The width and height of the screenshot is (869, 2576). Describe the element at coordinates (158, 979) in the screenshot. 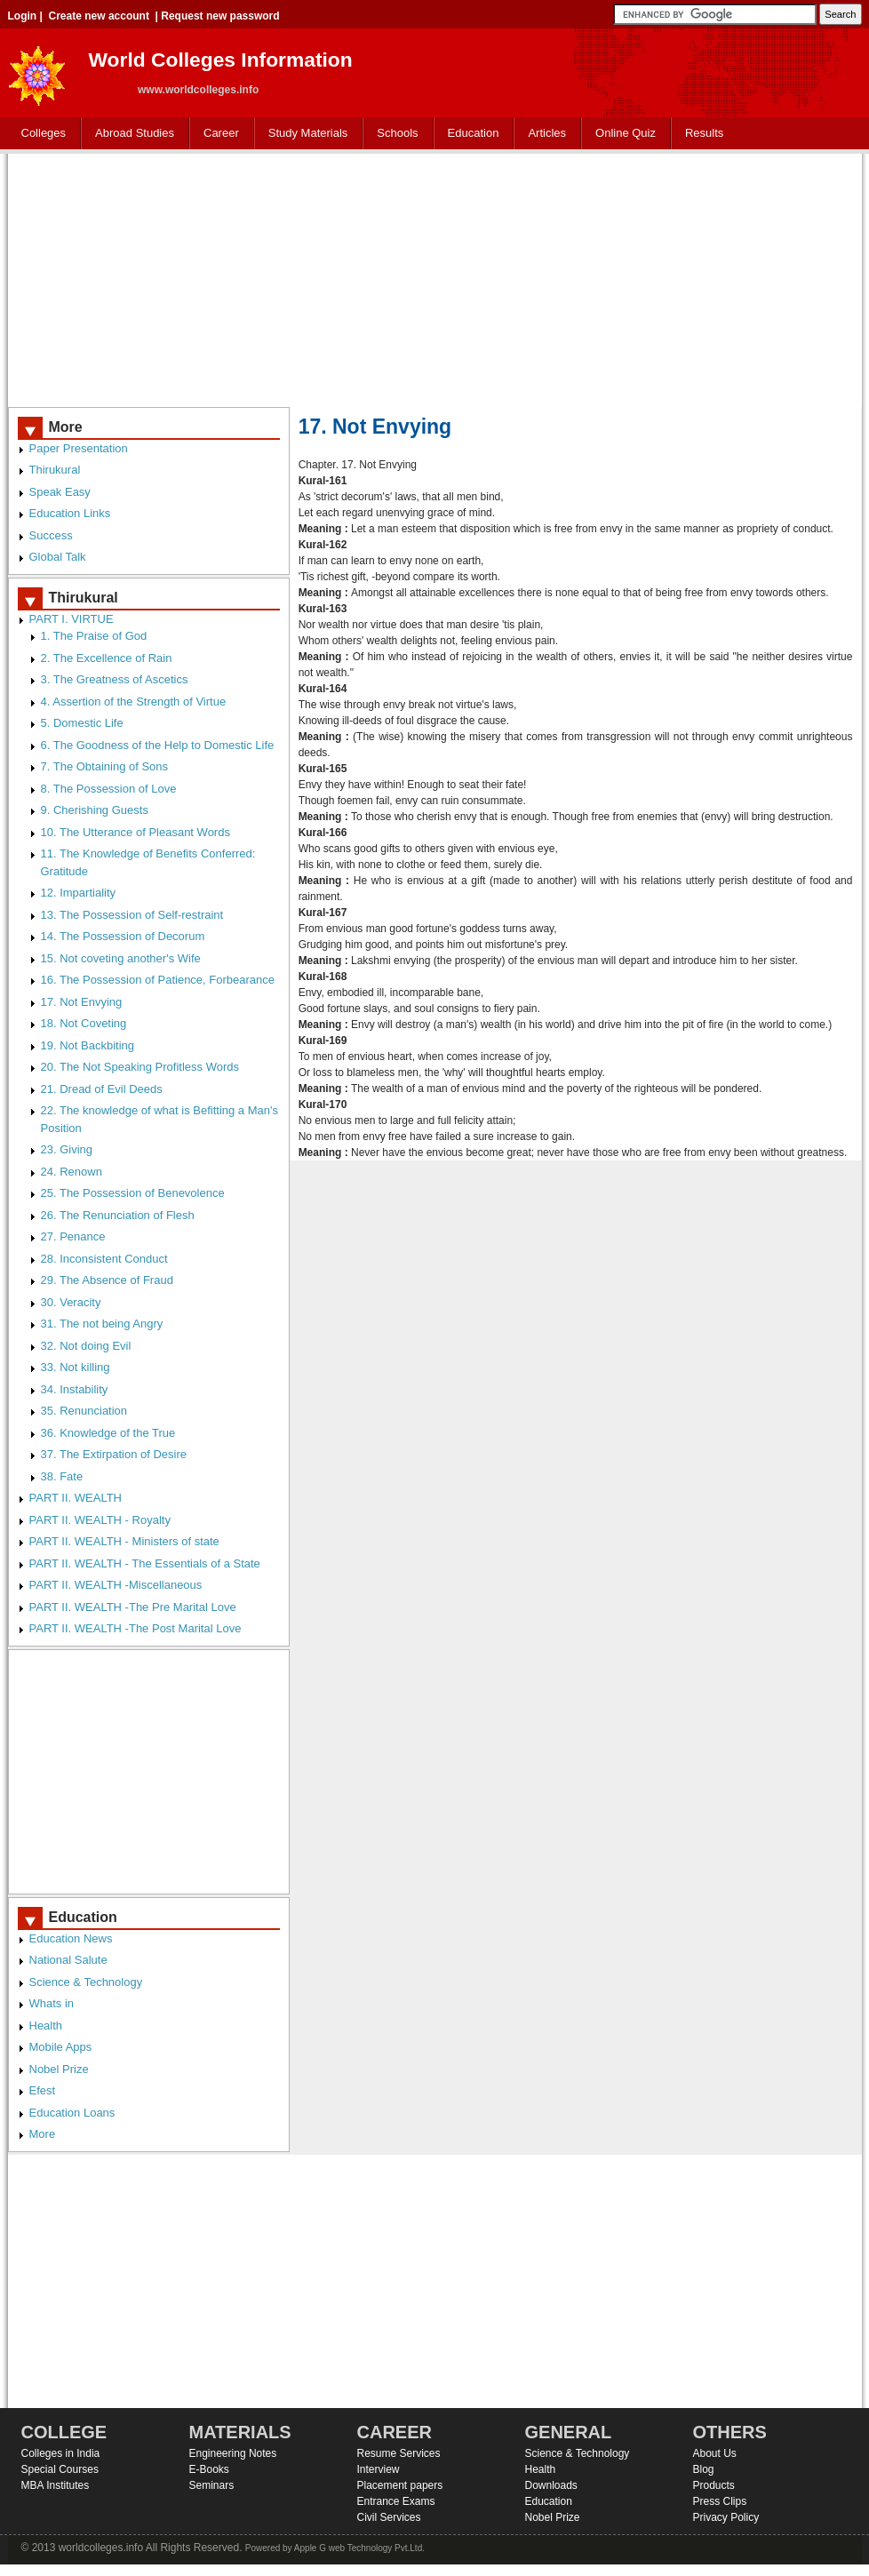

I see `16. The Possession of Patience, Forbearance` at that location.